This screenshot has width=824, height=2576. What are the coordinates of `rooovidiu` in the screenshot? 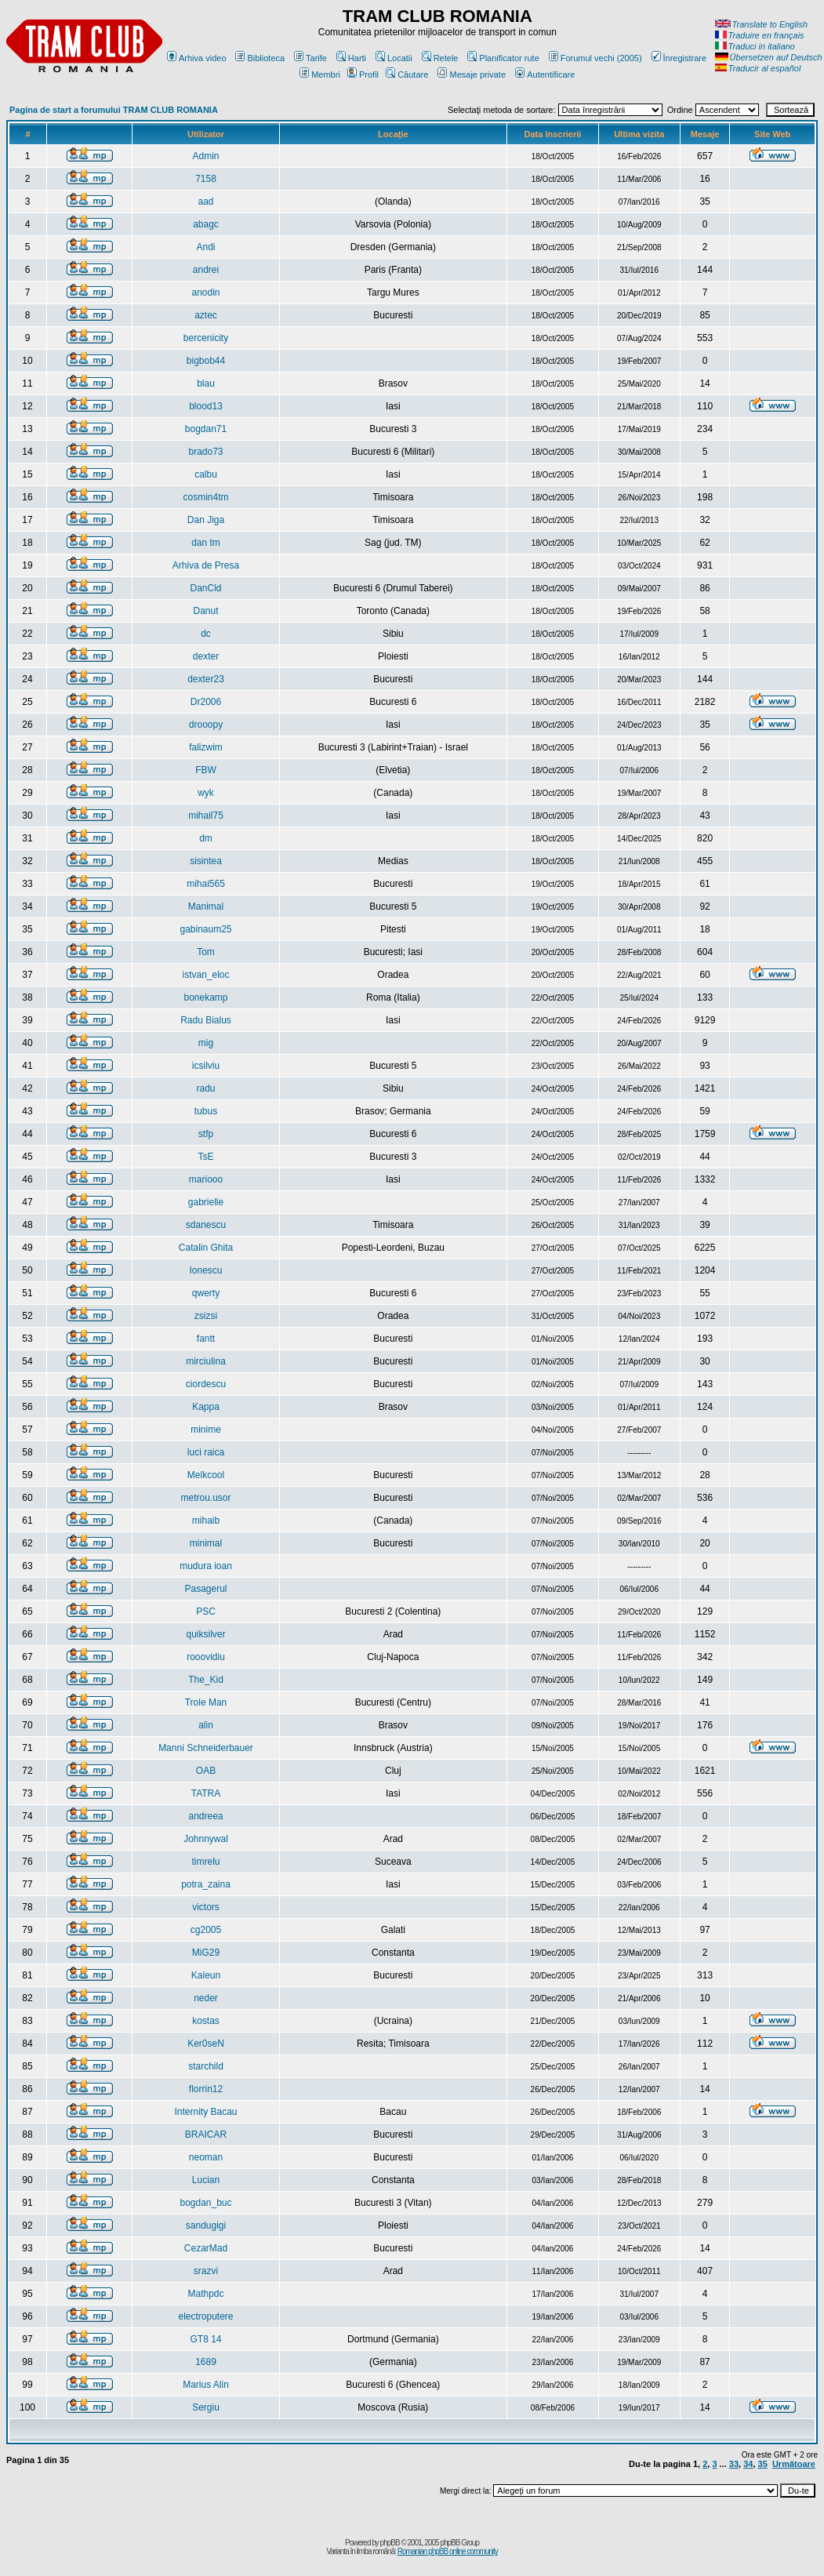 It's located at (206, 1656).